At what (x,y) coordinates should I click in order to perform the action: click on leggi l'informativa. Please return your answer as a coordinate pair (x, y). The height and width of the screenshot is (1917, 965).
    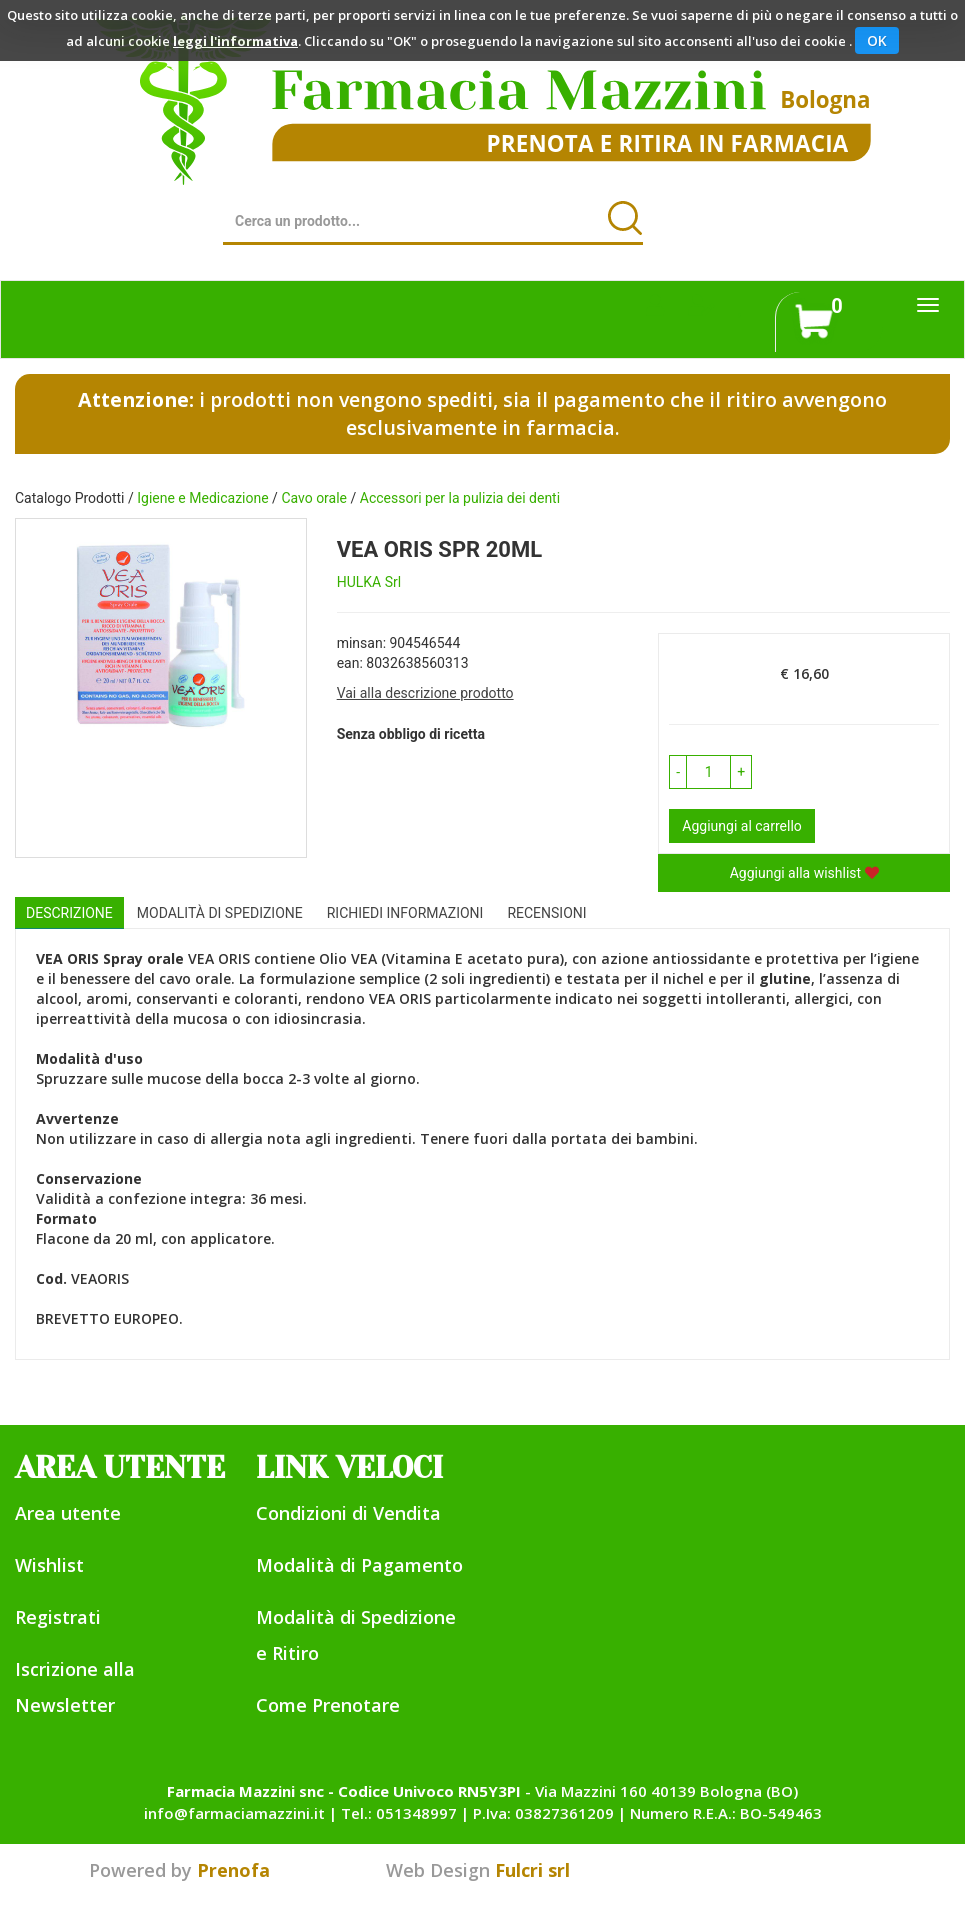
    Looking at the image, I should click on (235, 41).